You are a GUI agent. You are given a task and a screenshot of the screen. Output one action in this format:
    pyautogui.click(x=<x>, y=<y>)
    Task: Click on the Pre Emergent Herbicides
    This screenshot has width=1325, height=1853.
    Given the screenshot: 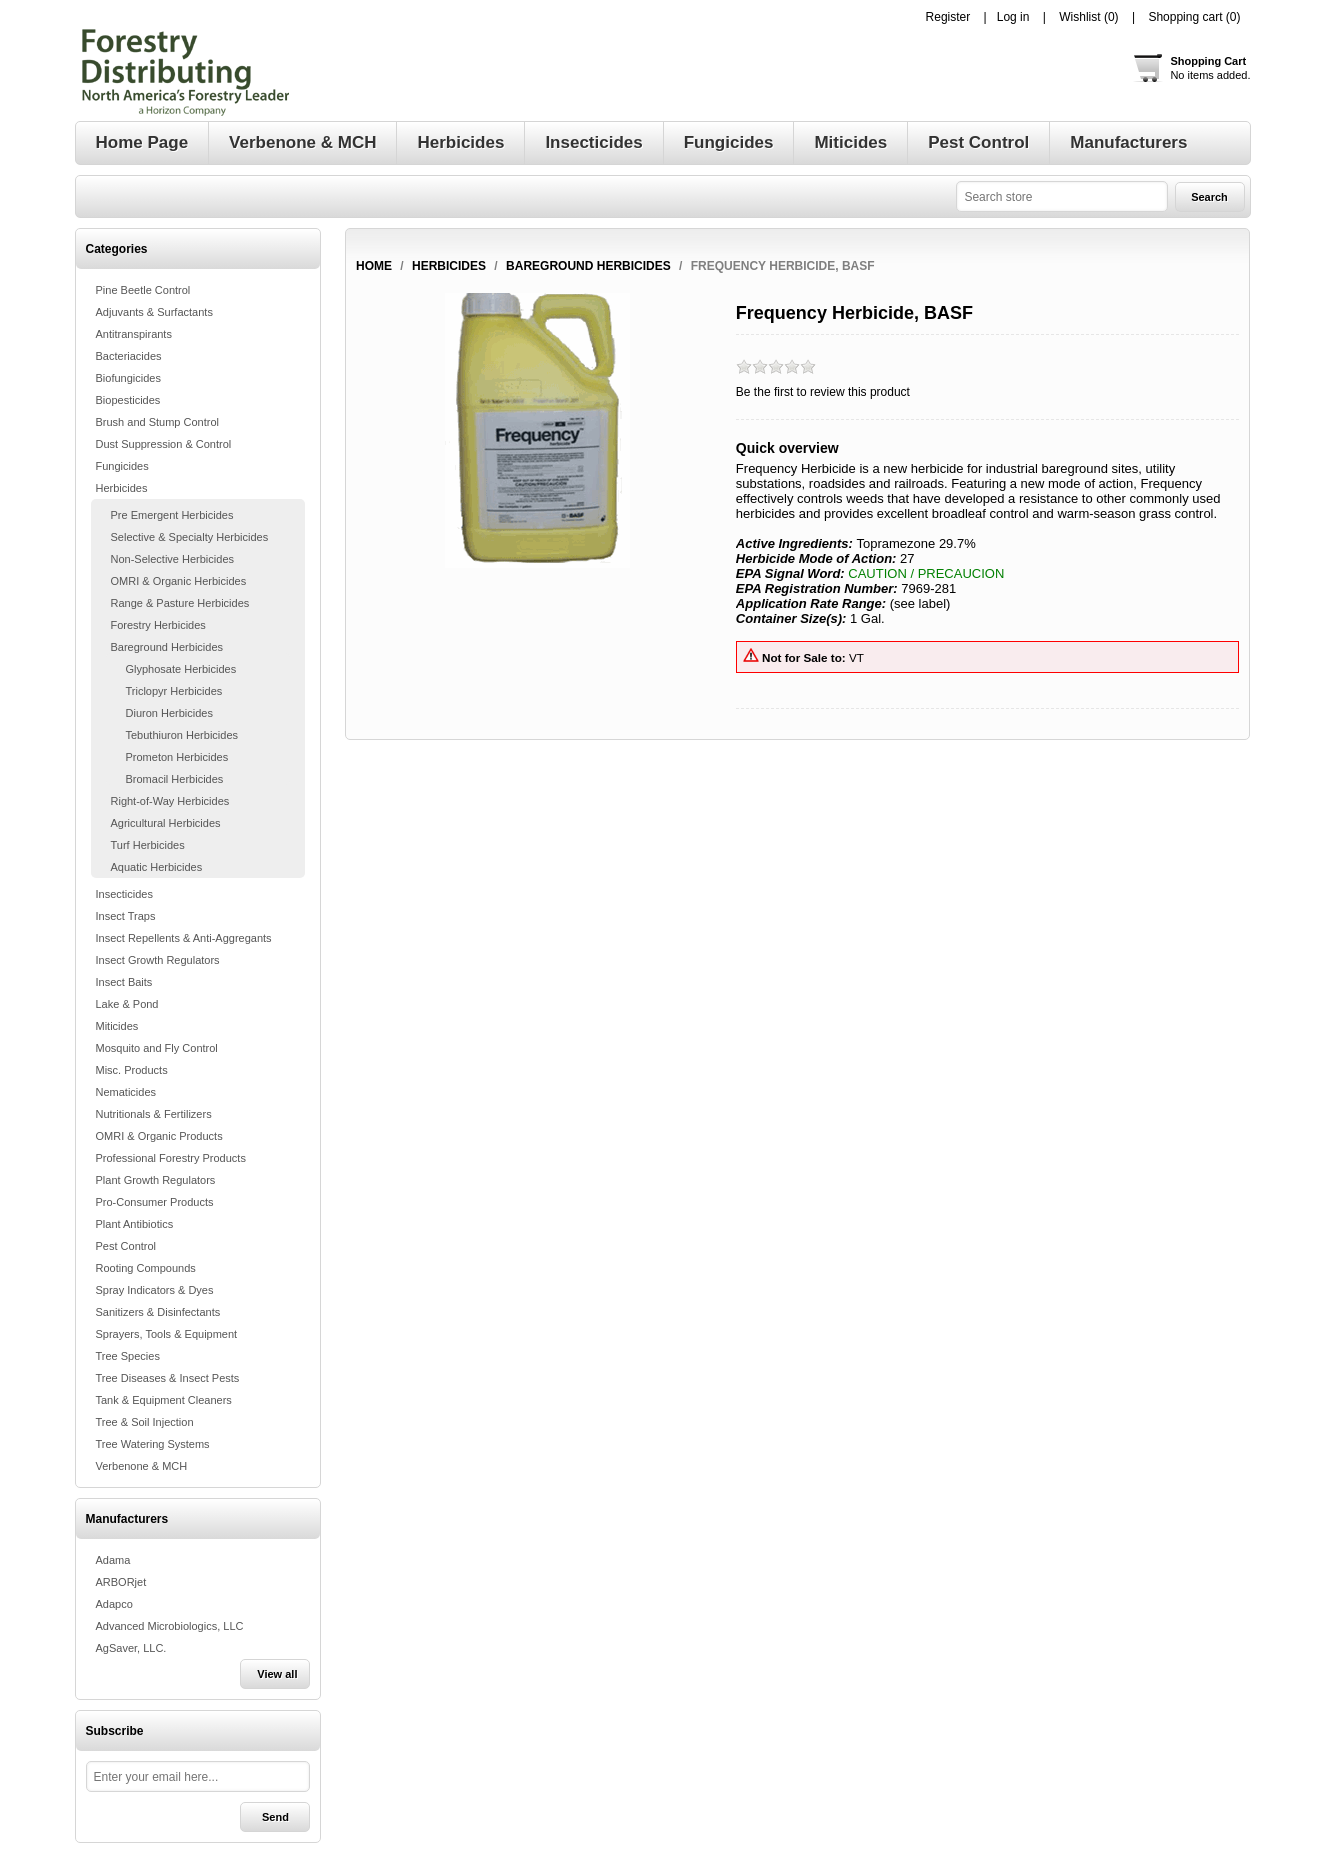 What is the action you would take?
    pyautogui.click(x=172, y=515)
    